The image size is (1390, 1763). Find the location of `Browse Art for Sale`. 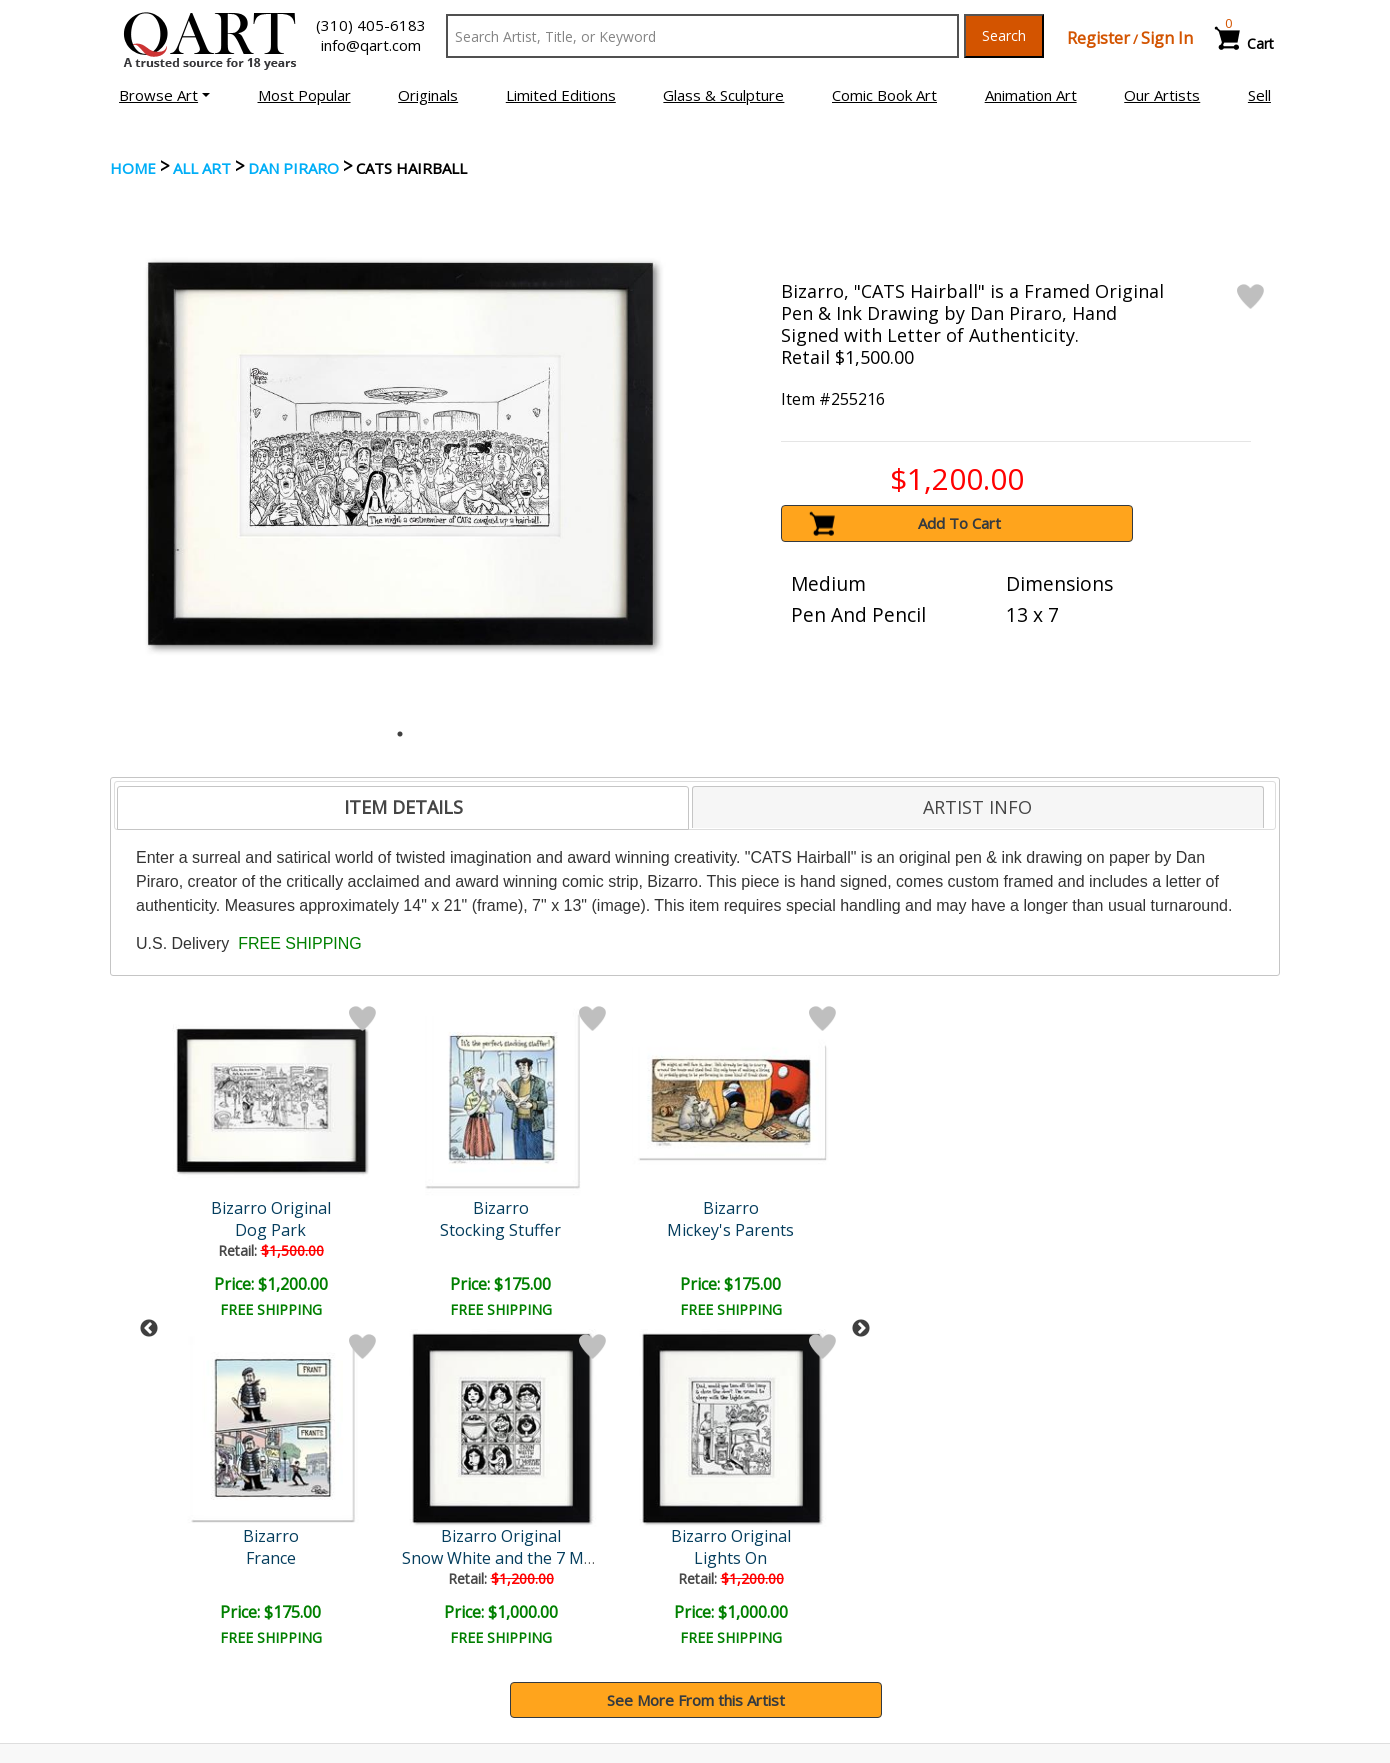

Browse Art for Sale is located at coordinates (183, 1605).